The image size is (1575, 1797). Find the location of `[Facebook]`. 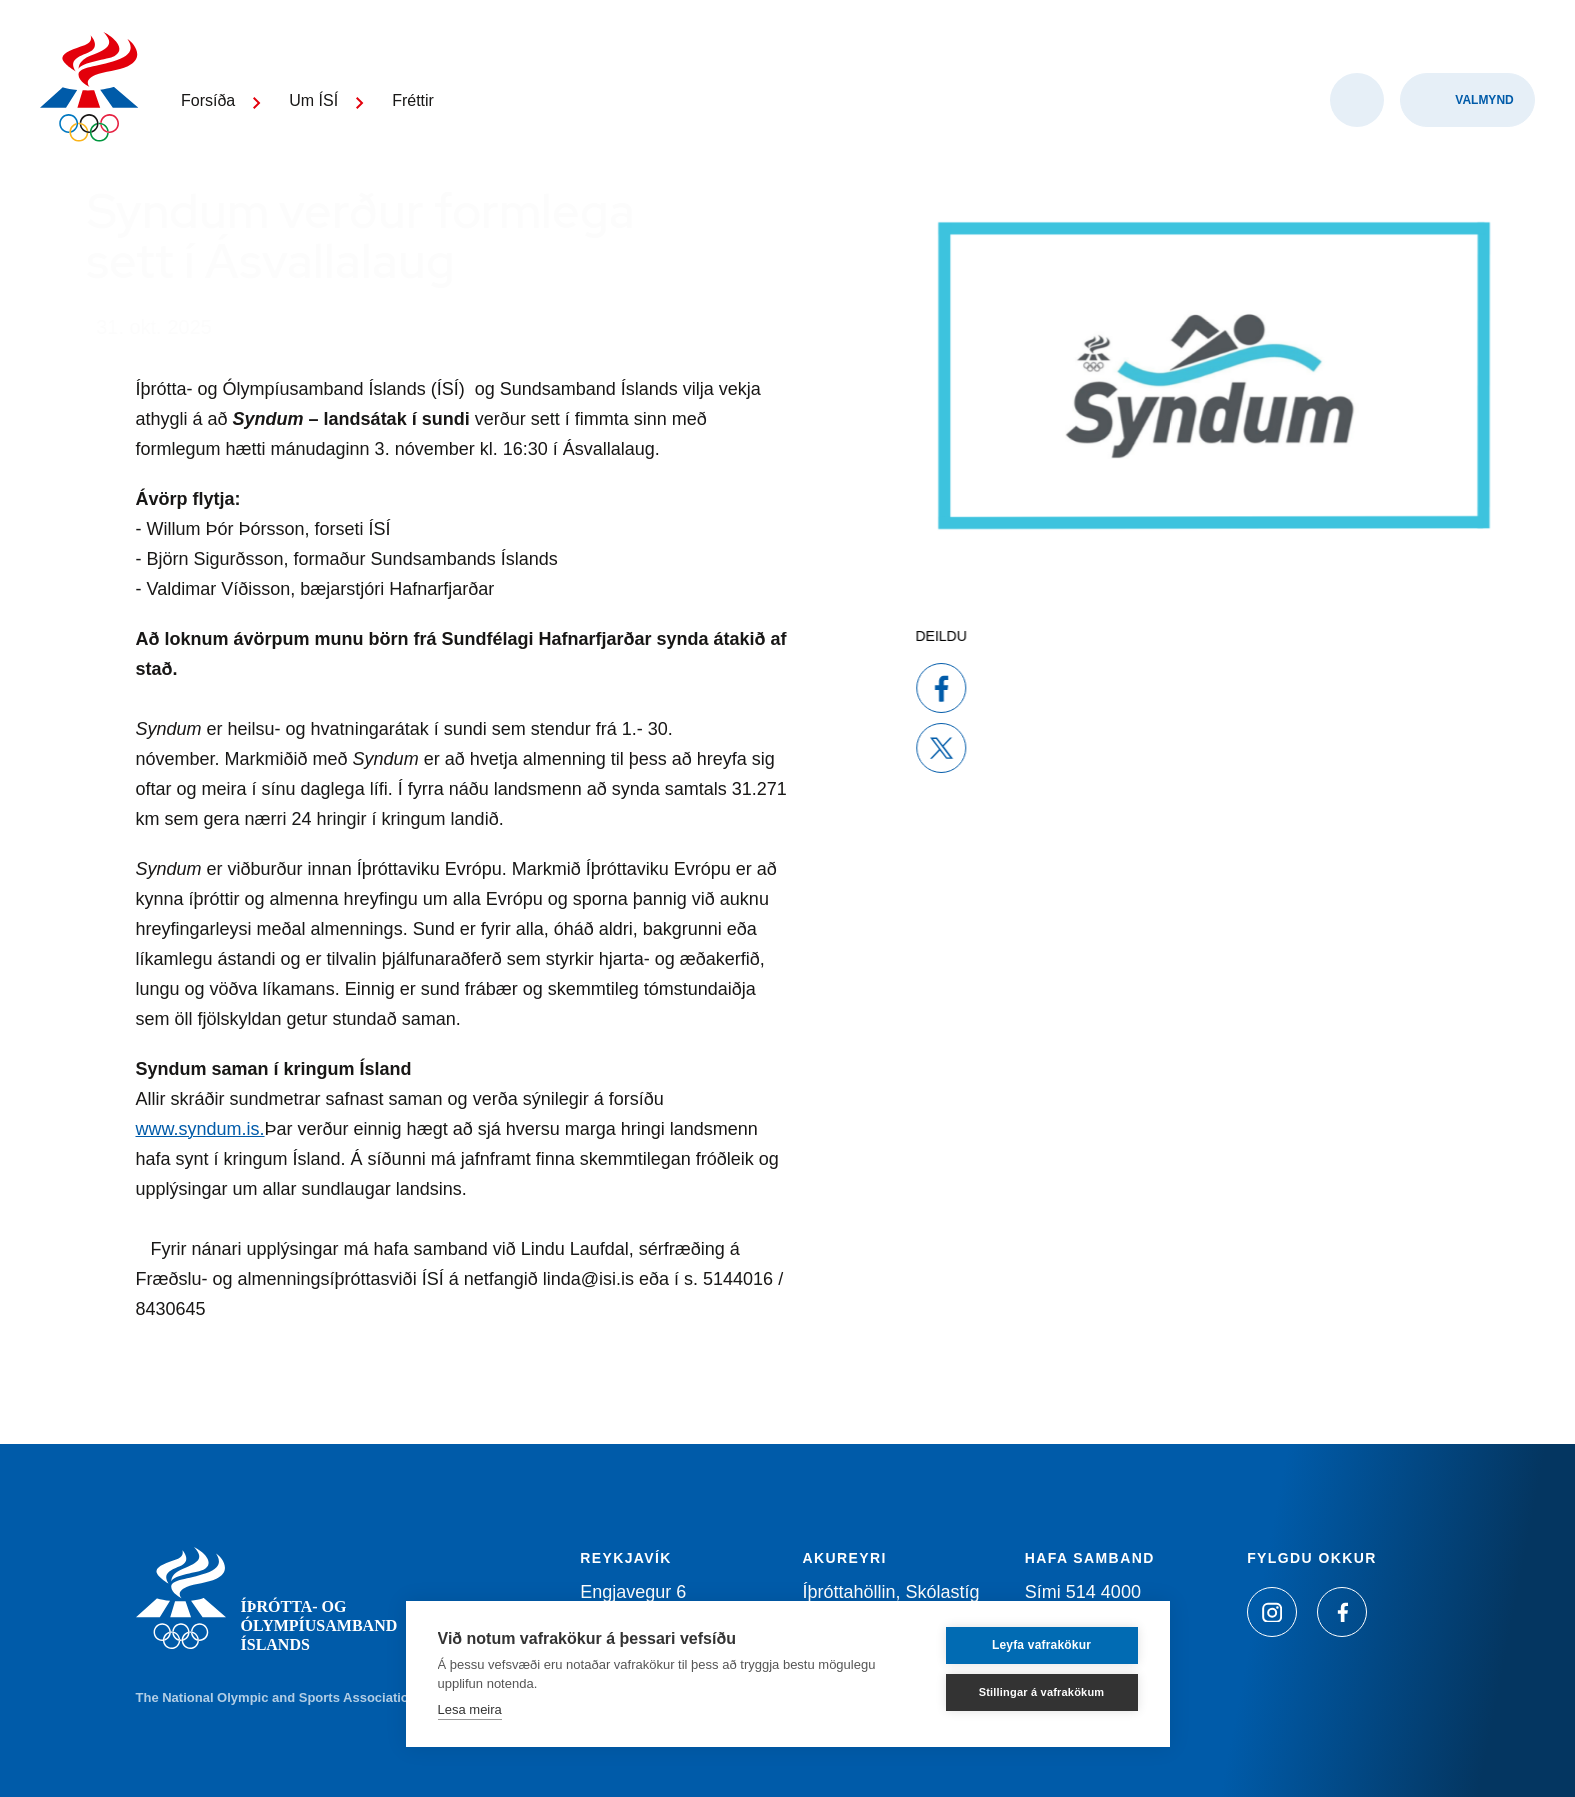

[Facebook] is located at coordinates (1342, 1612).